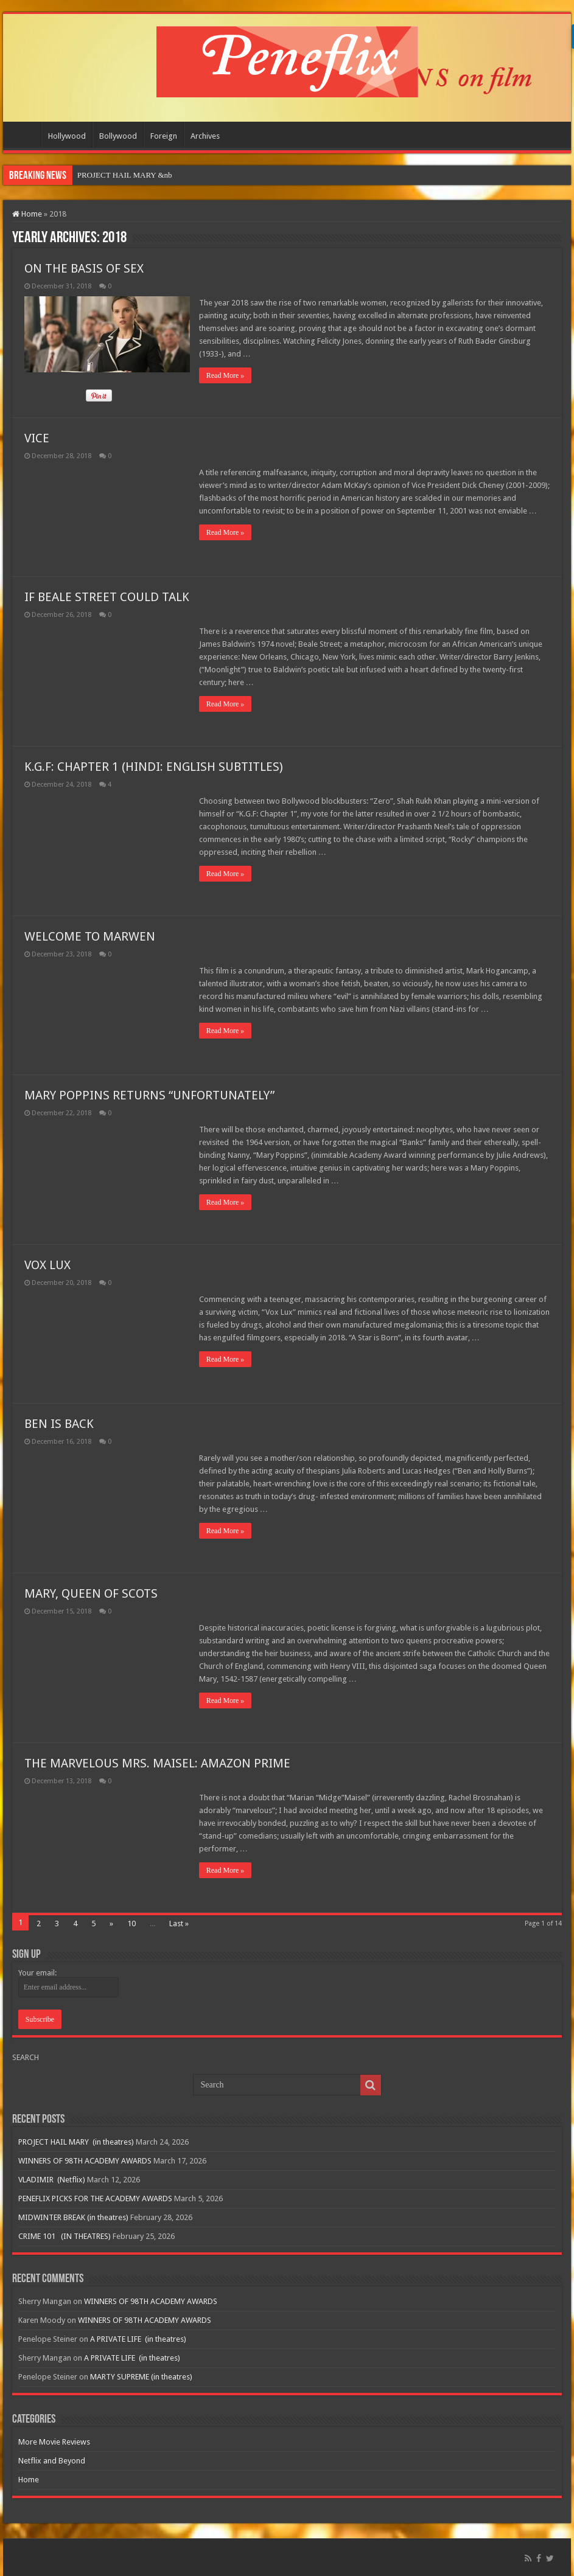 The height and width of the screenshot is (2576, 574). What do you see at coordinates (59, 1423) in the screenshot?
I see `BEN IS BACK` at bounding box center [59, 1423].